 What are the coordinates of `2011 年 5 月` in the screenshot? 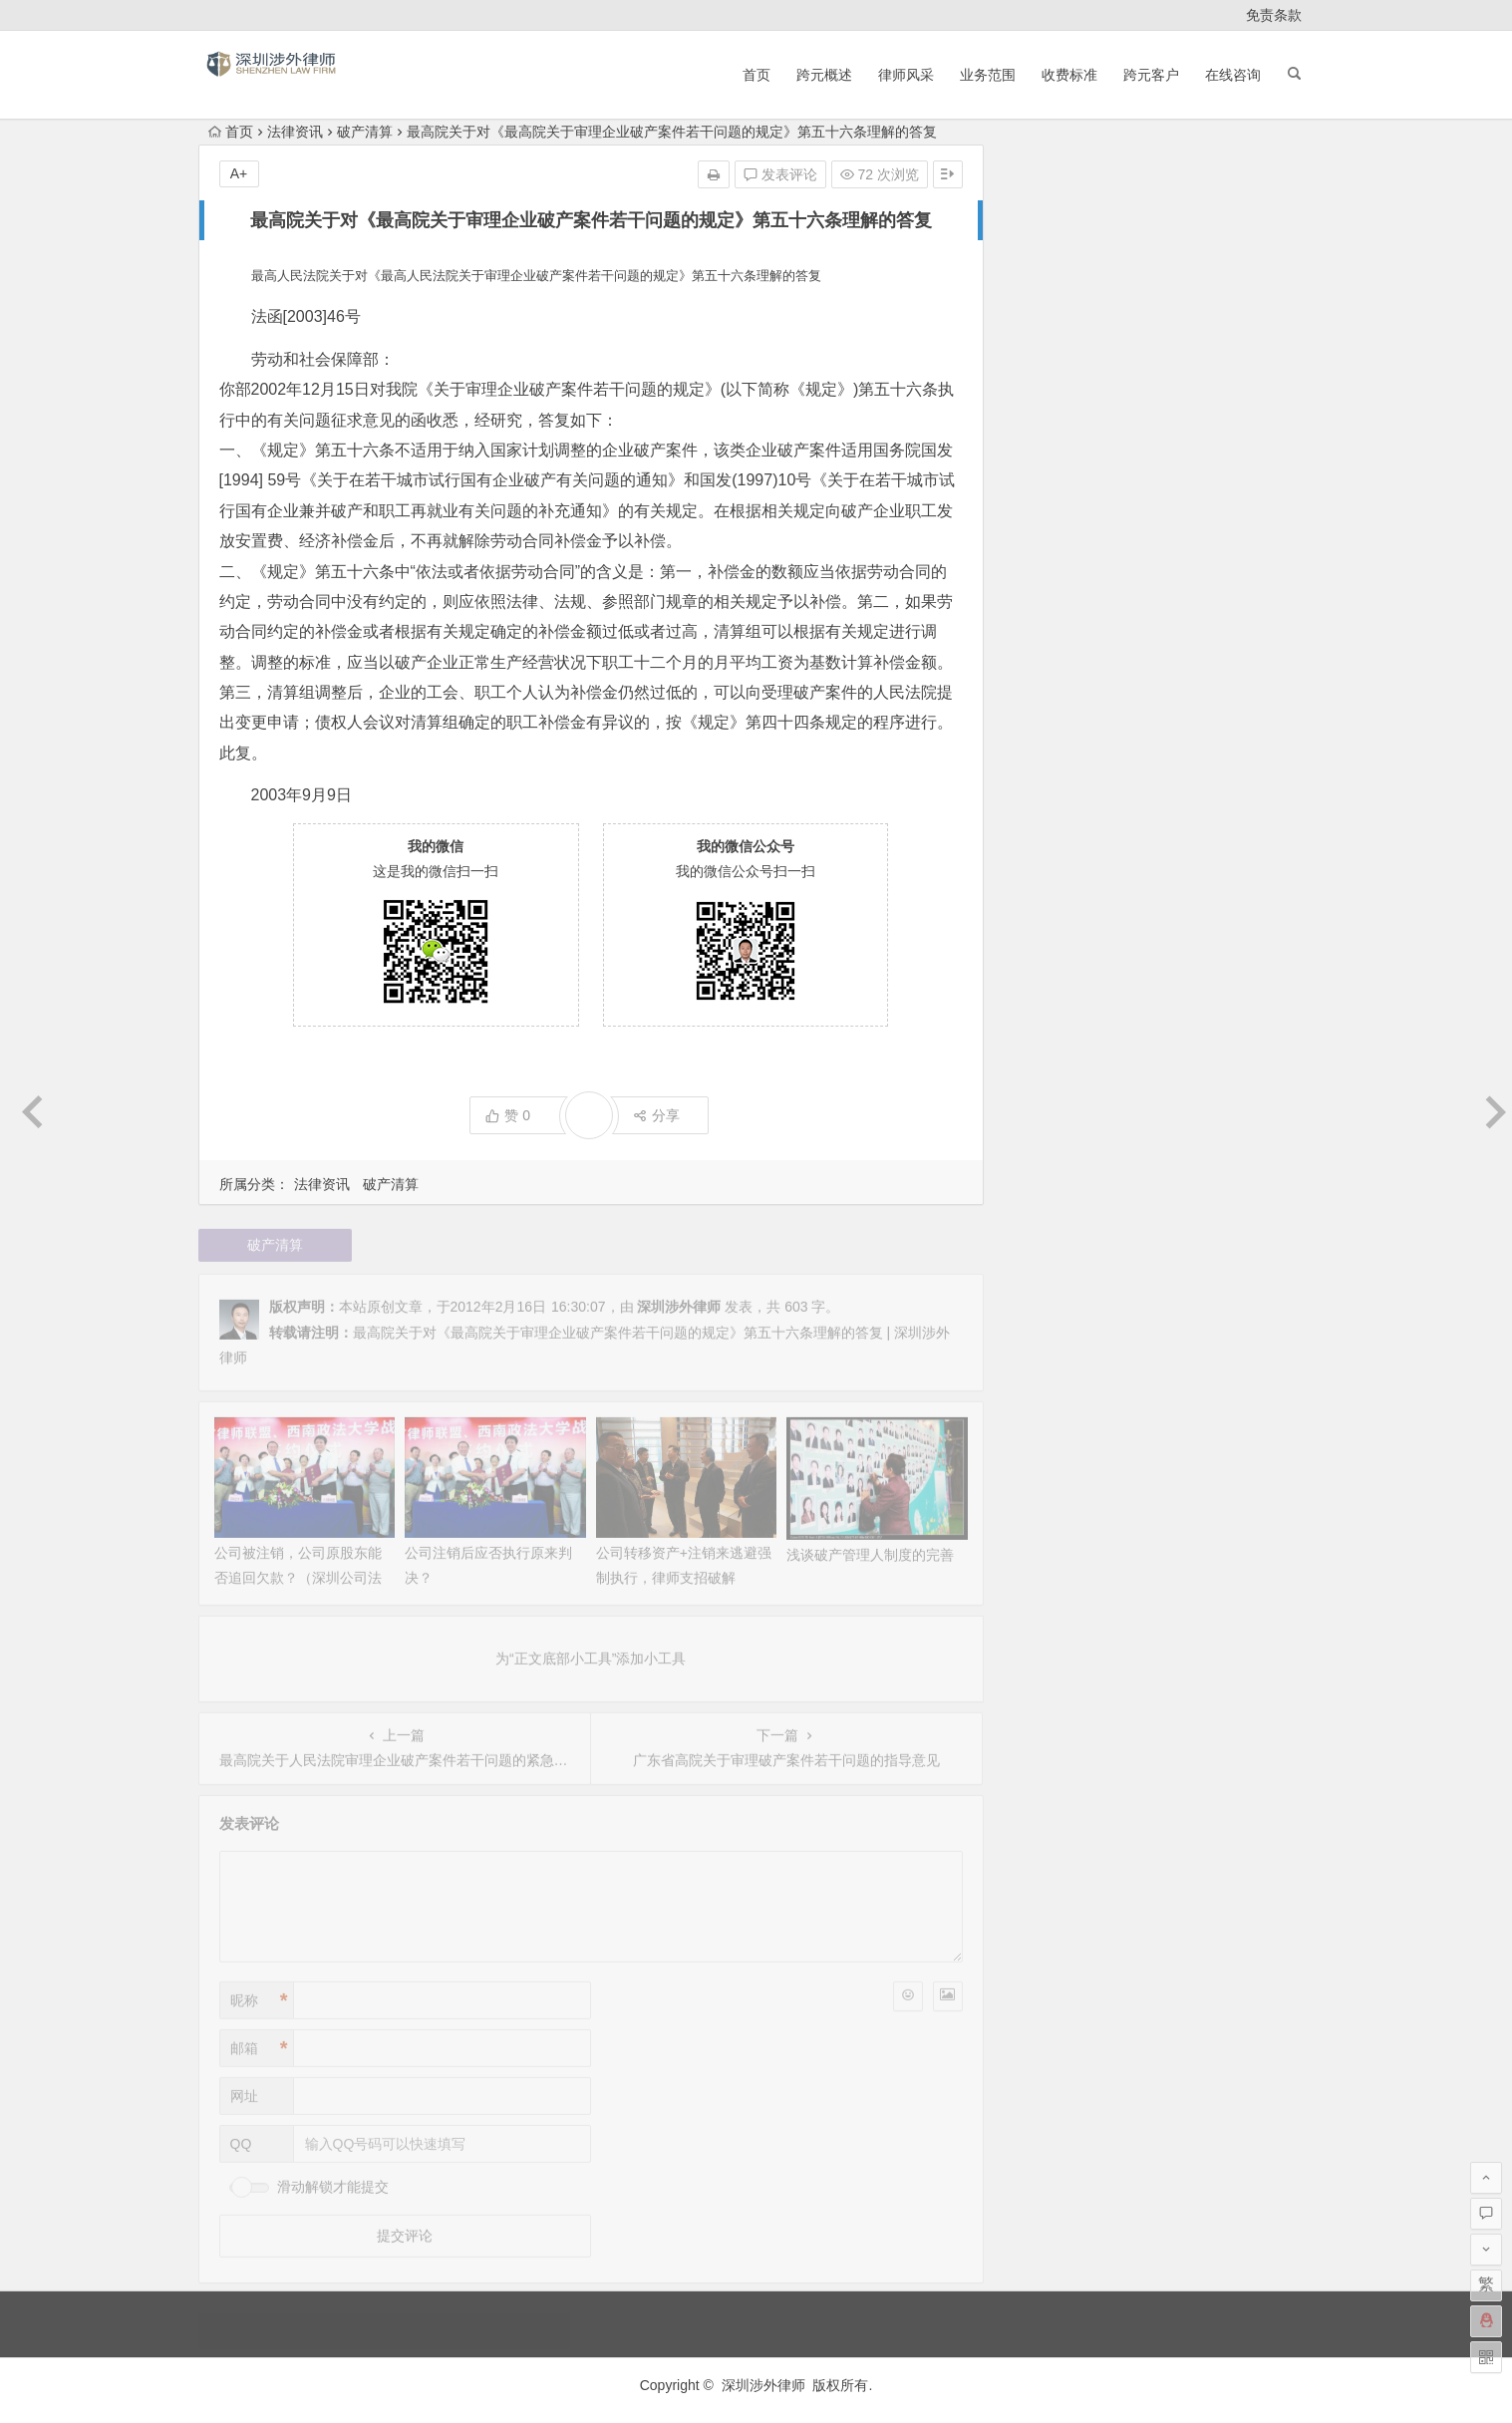 It's located at (1050, 1413).